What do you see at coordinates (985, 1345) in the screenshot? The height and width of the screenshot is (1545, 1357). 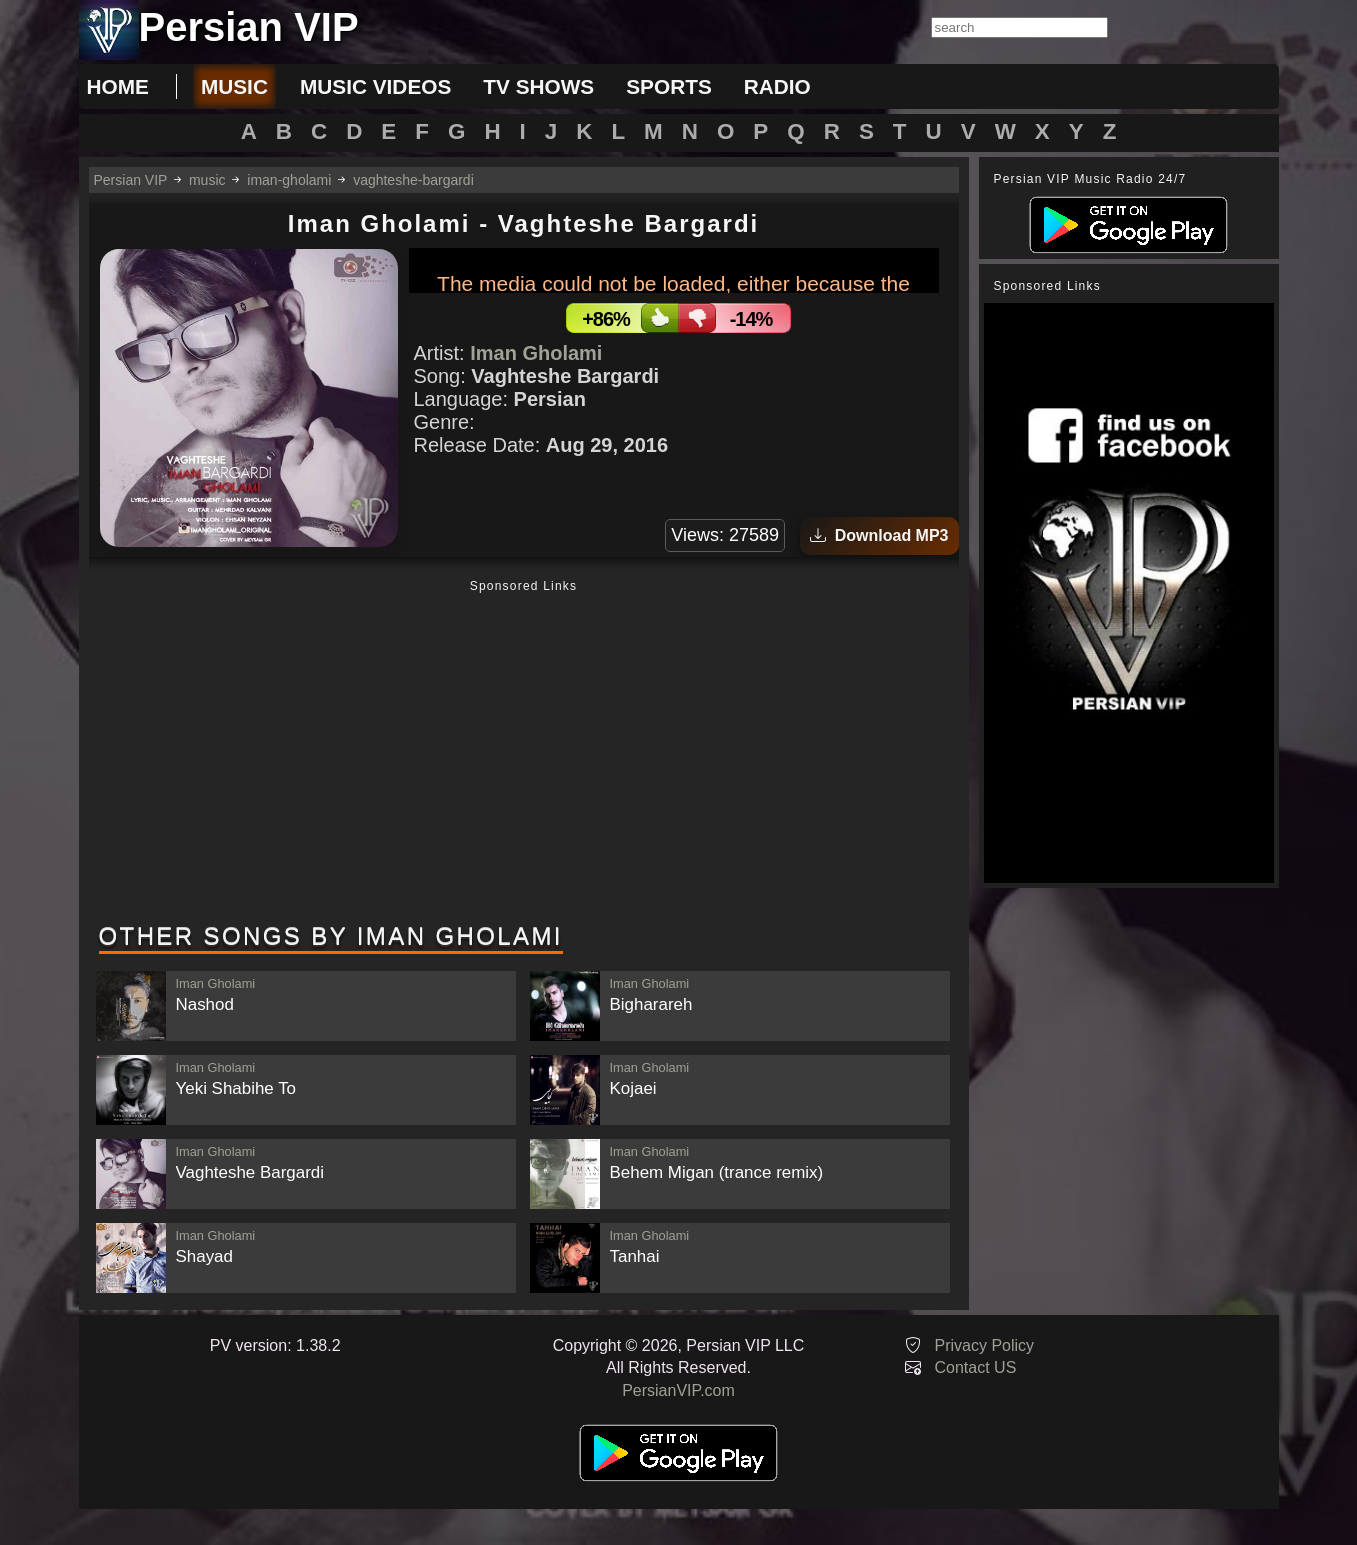 I see `Privacy Policy` at bounding box center [985, 1345].